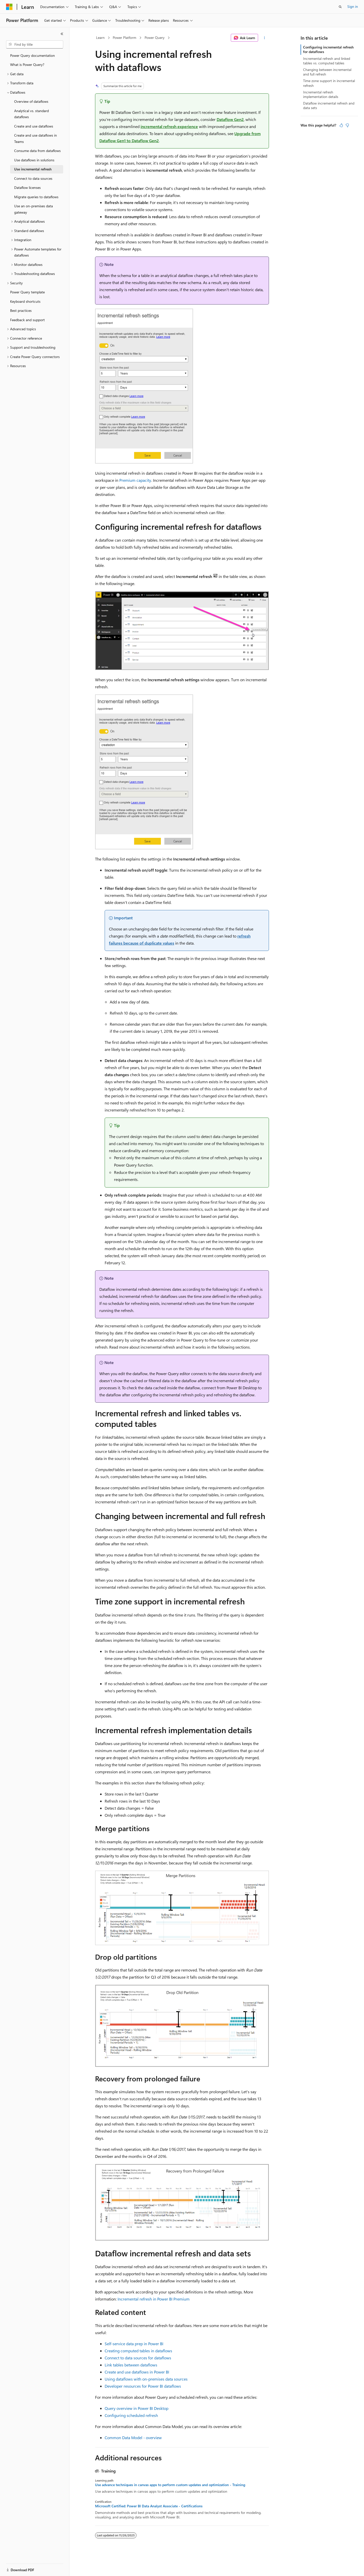 Image resolution: width=364 pixels, height=2576 pixels. Describe the element at coordinates (154, 2299) in the screenshot. I see `Incremental refresh in Power BI Premium` at that location.